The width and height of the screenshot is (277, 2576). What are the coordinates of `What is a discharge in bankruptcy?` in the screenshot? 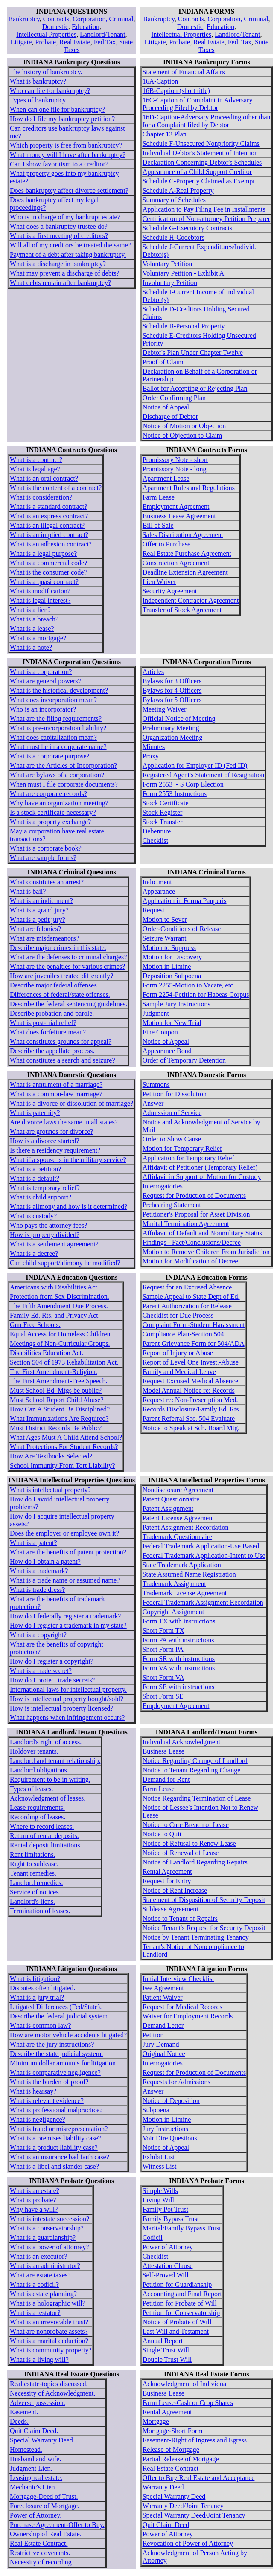 It's located at (58, 263).